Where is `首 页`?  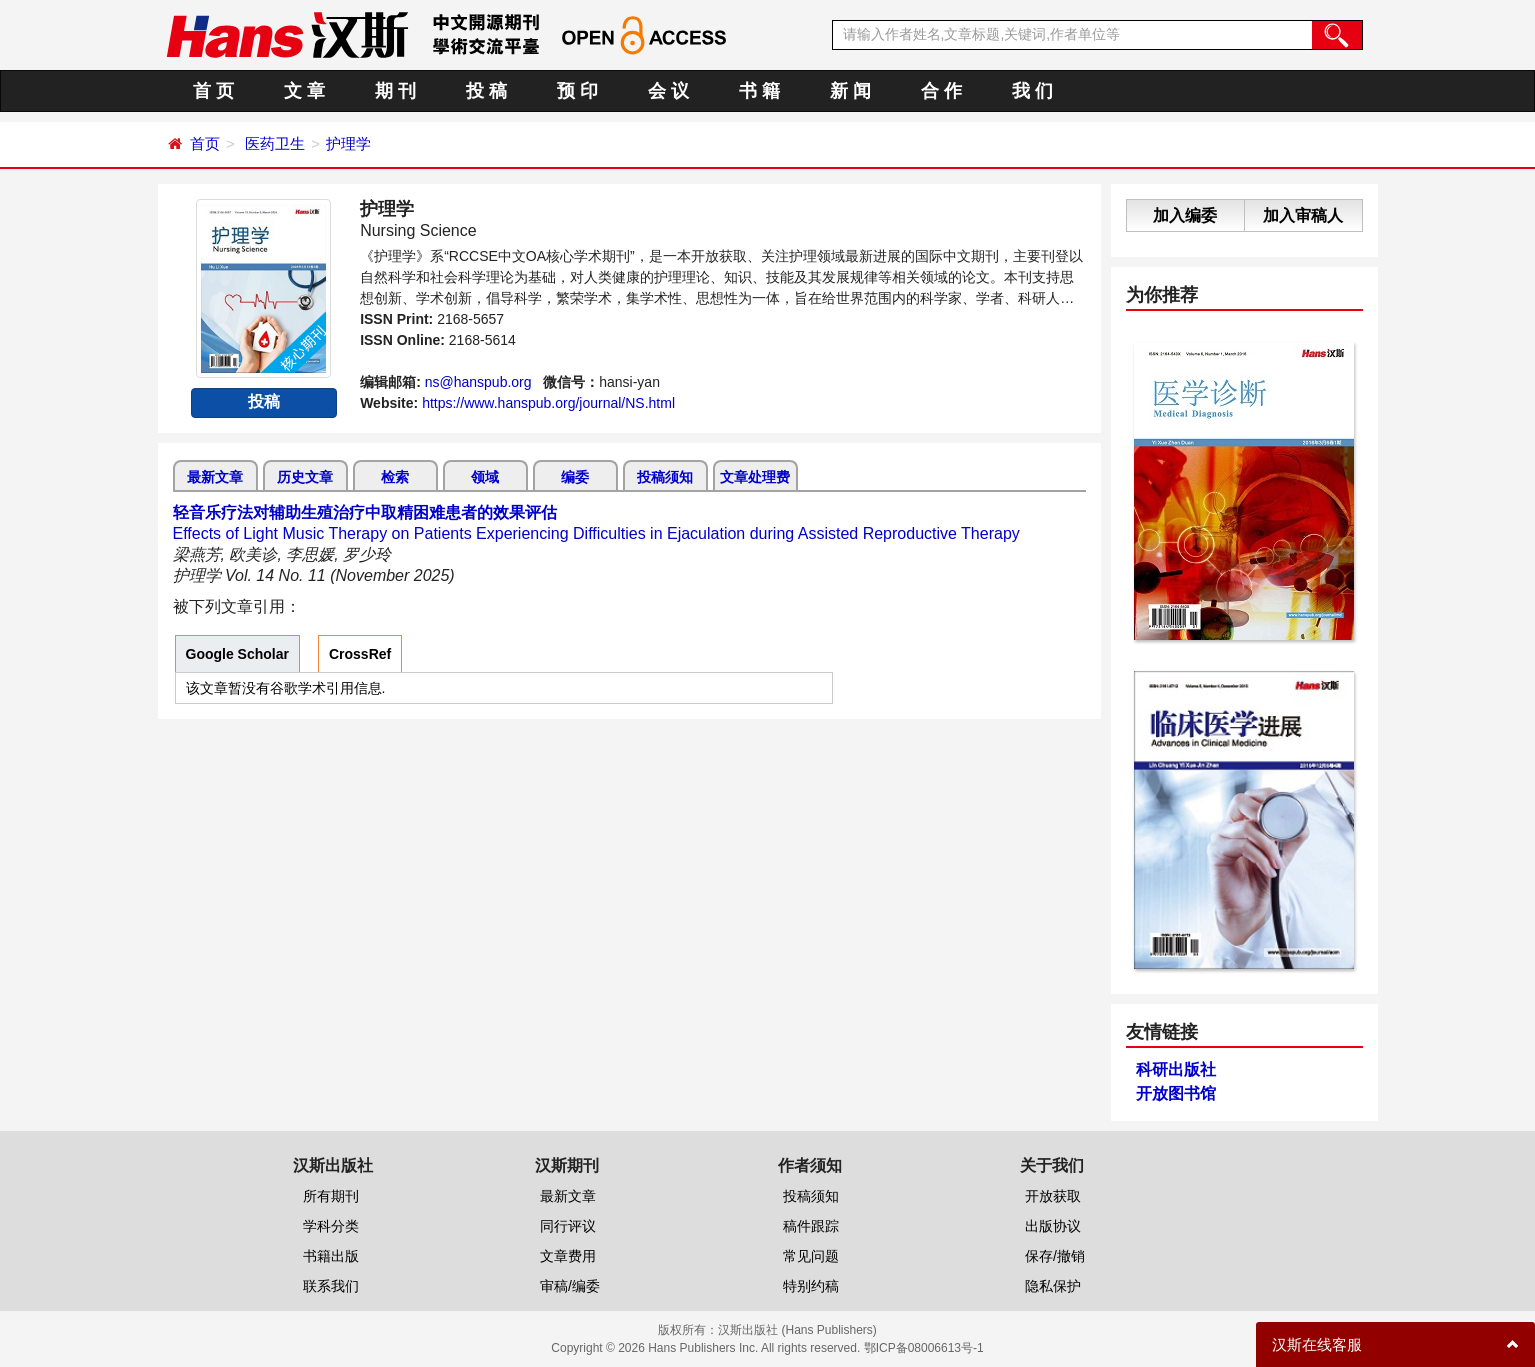 首 页 is located at coordinates (213, 91).